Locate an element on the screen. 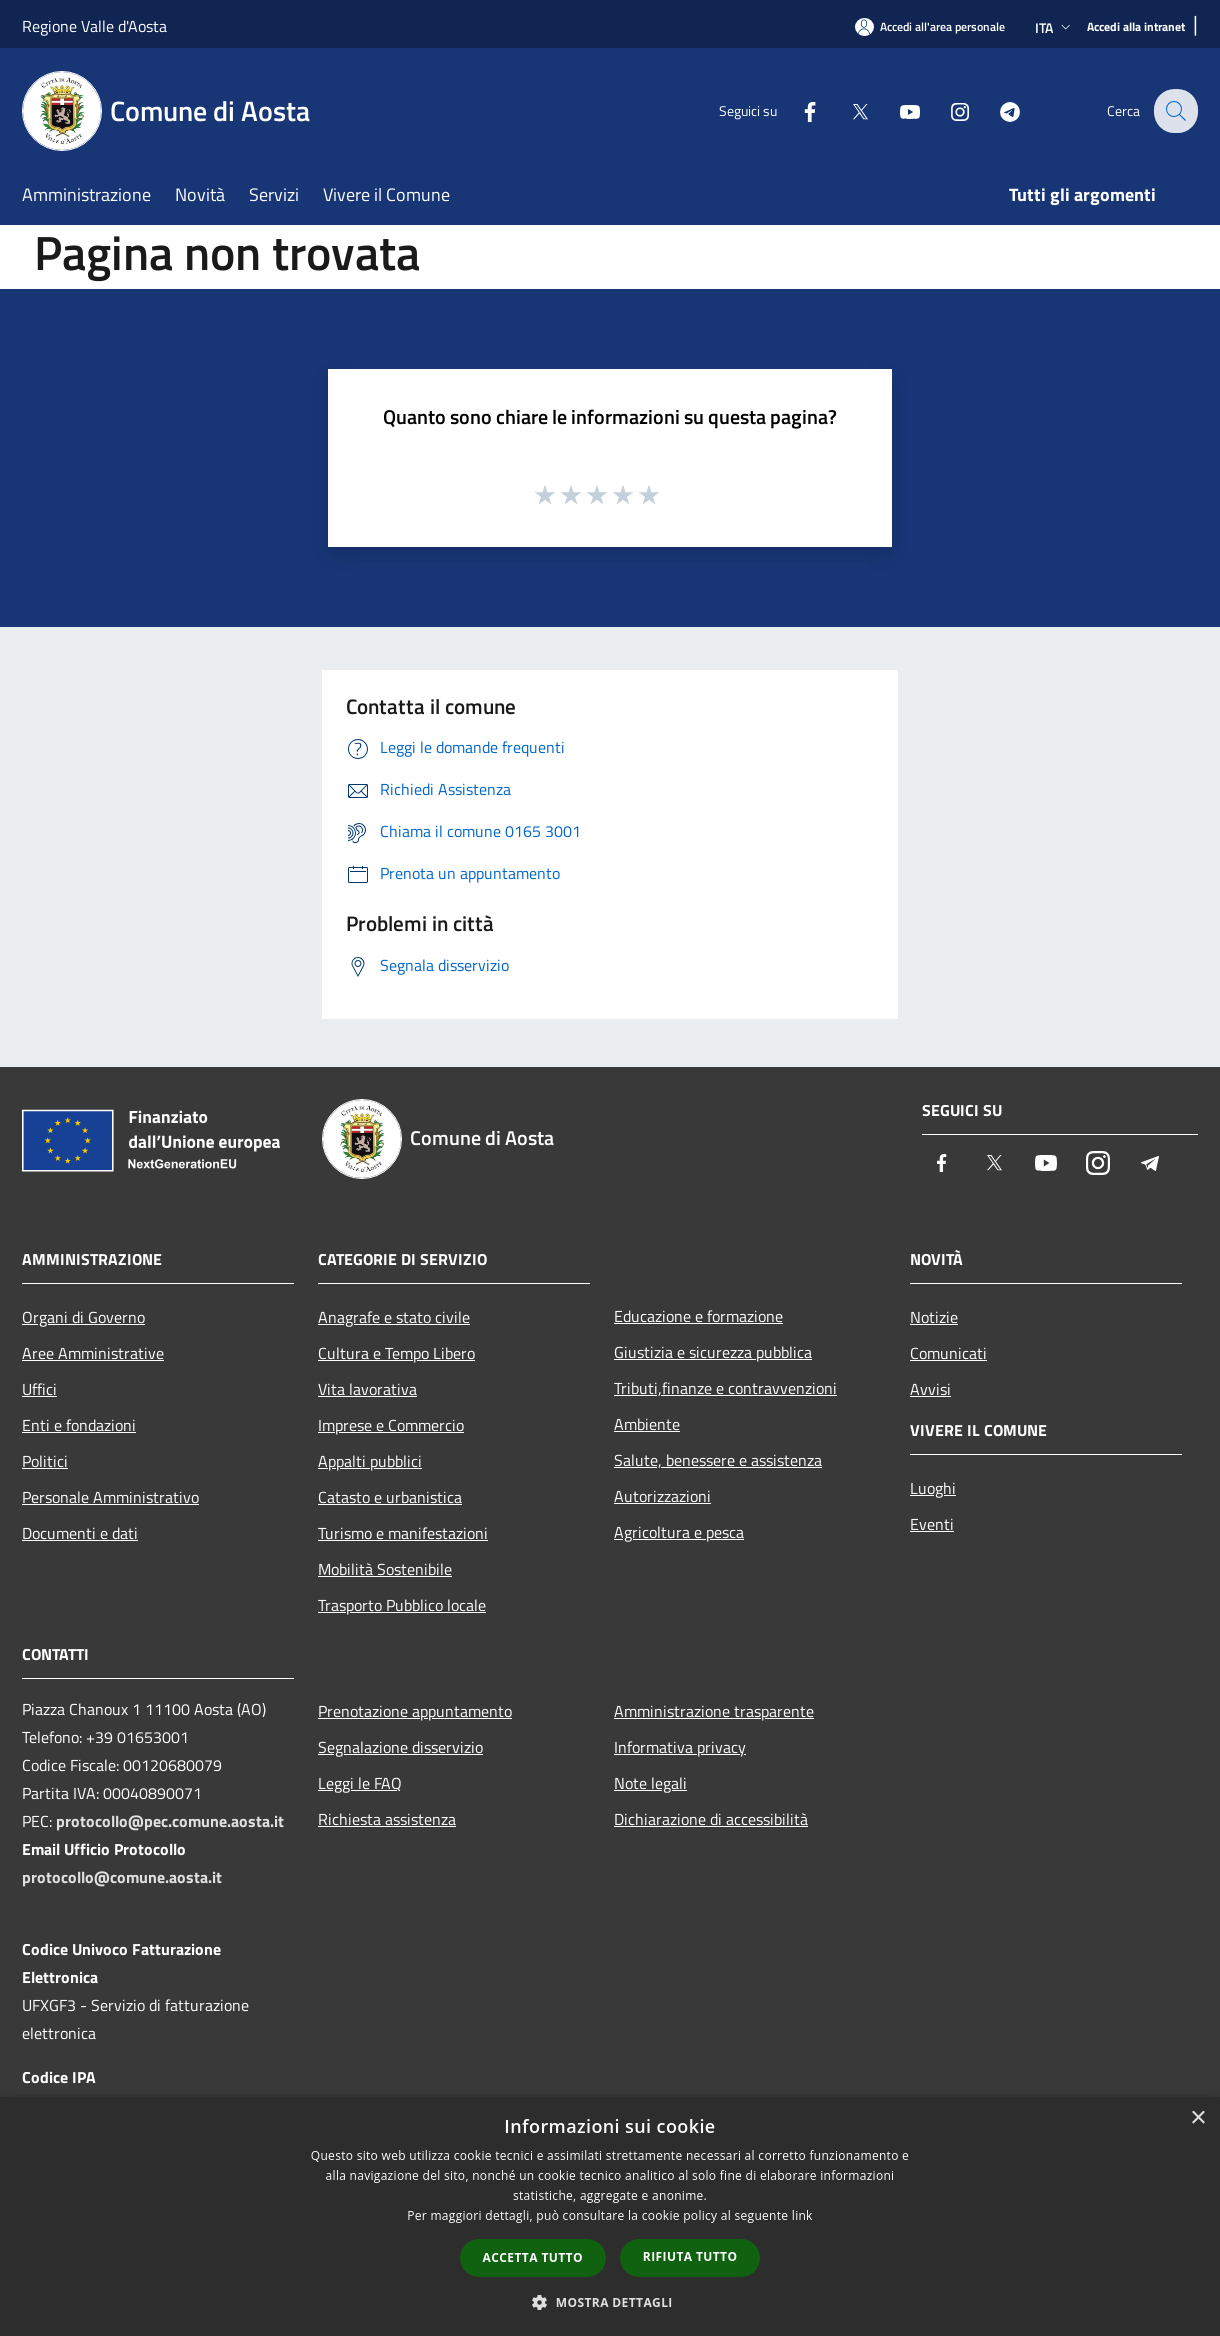 The height and width of the screenshot is (2336, 1220). protocollo@comune.aosta.it is located at coordinates (122, 1877).